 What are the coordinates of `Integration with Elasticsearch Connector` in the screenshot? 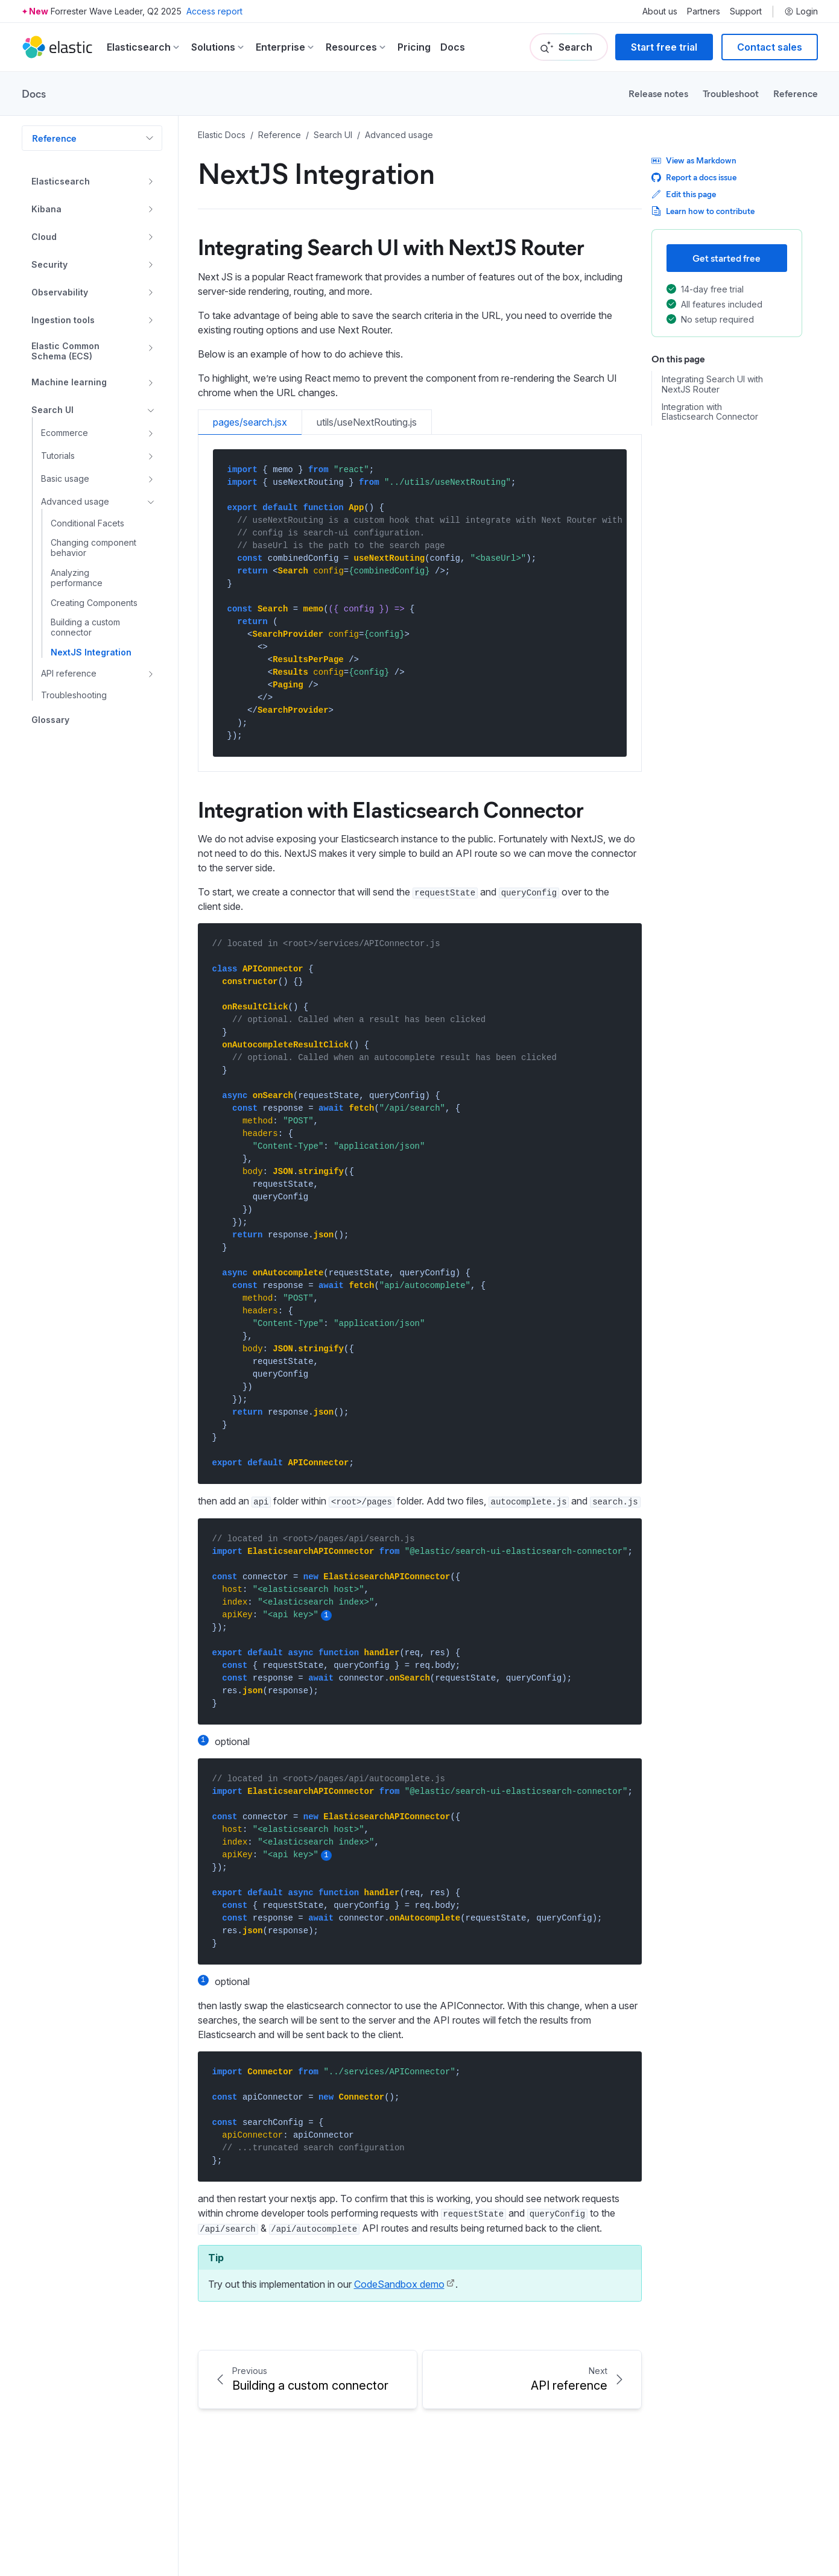 It's located at (710, 412).